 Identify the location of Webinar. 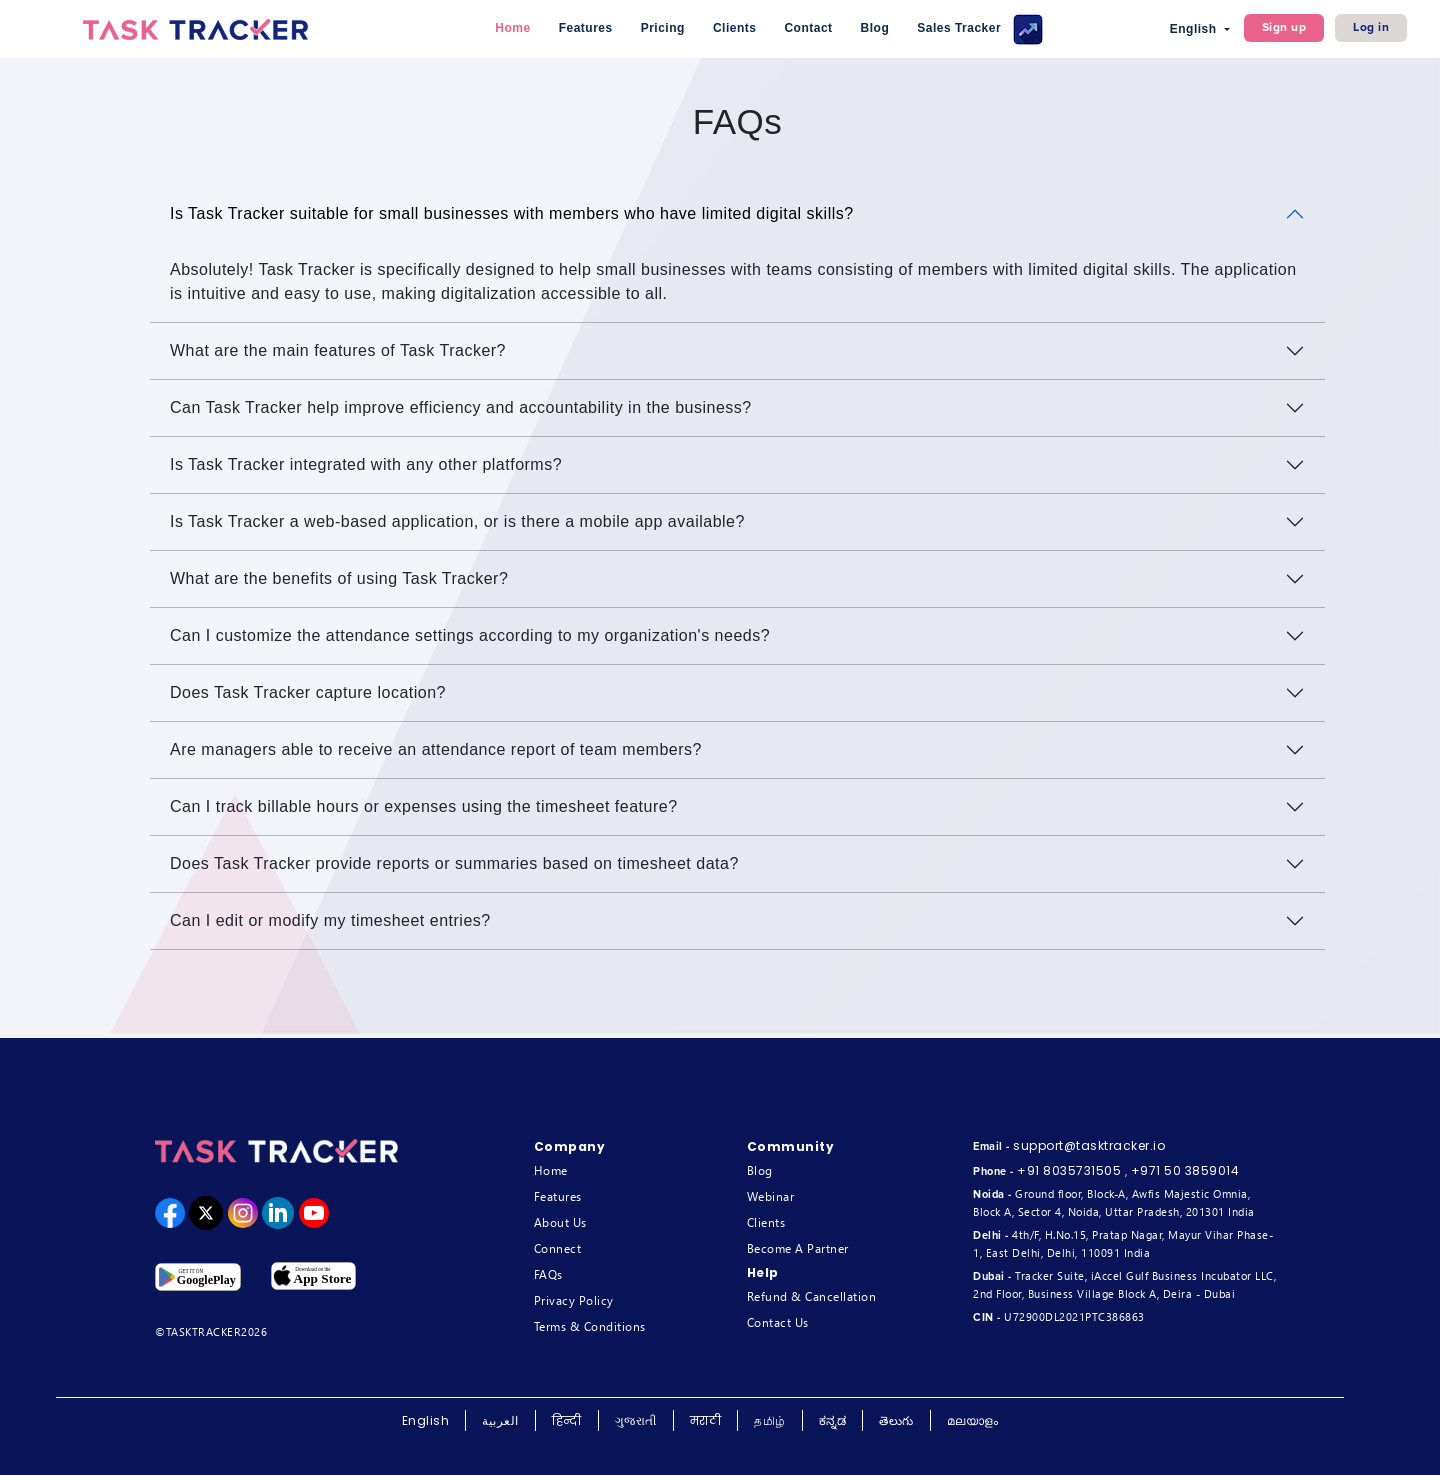
(771, 1196).